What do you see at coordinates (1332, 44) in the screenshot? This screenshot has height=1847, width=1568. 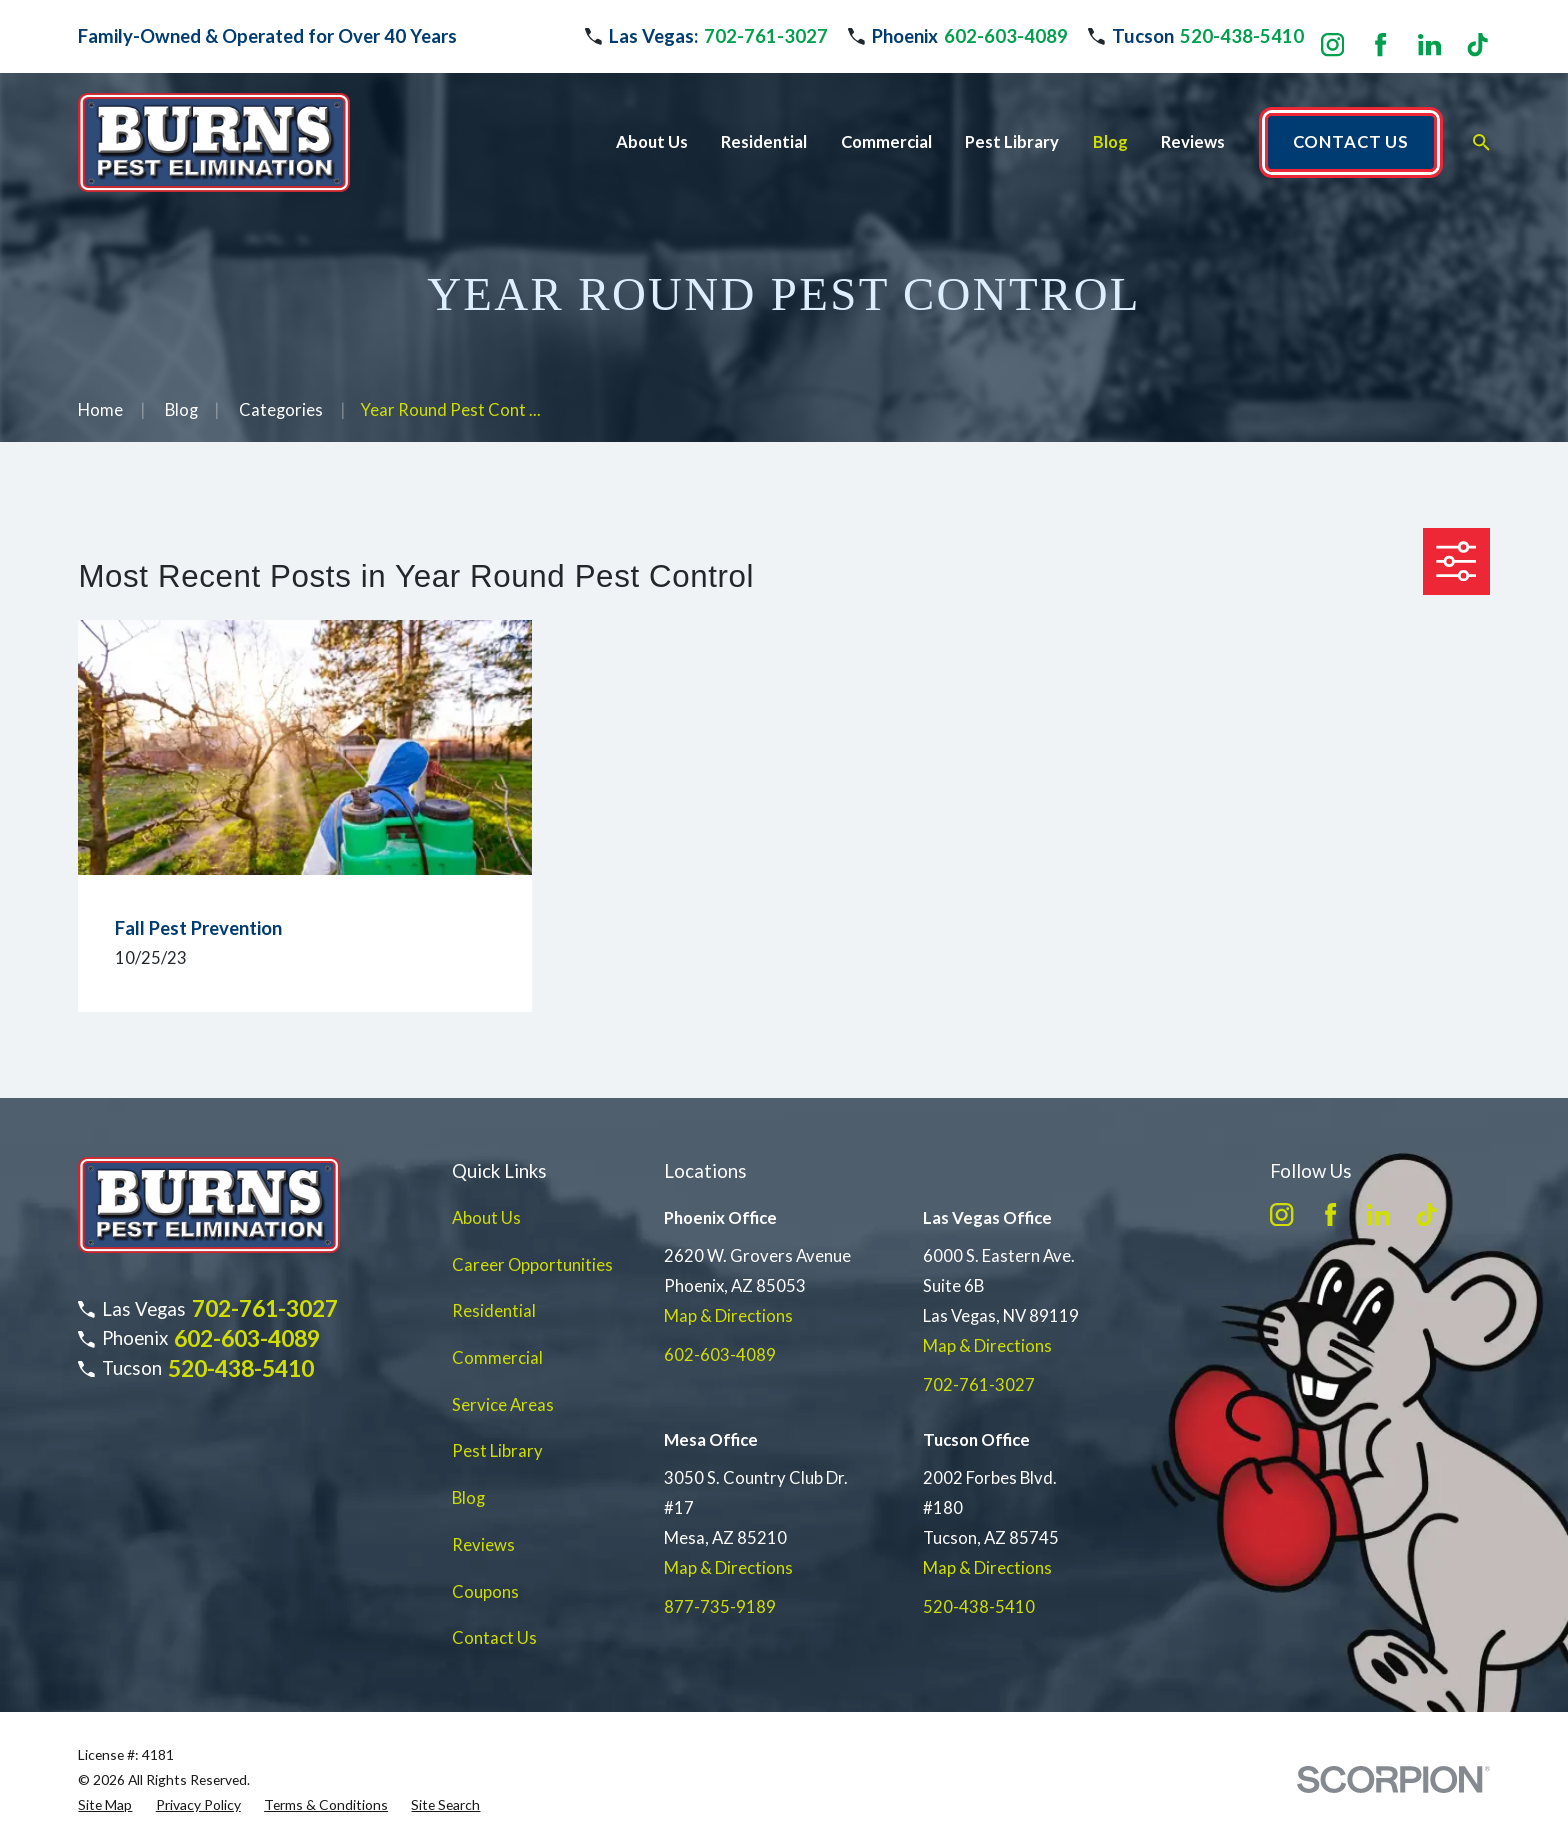 I see `[Instagram]` at bounding box center [1332, 44].